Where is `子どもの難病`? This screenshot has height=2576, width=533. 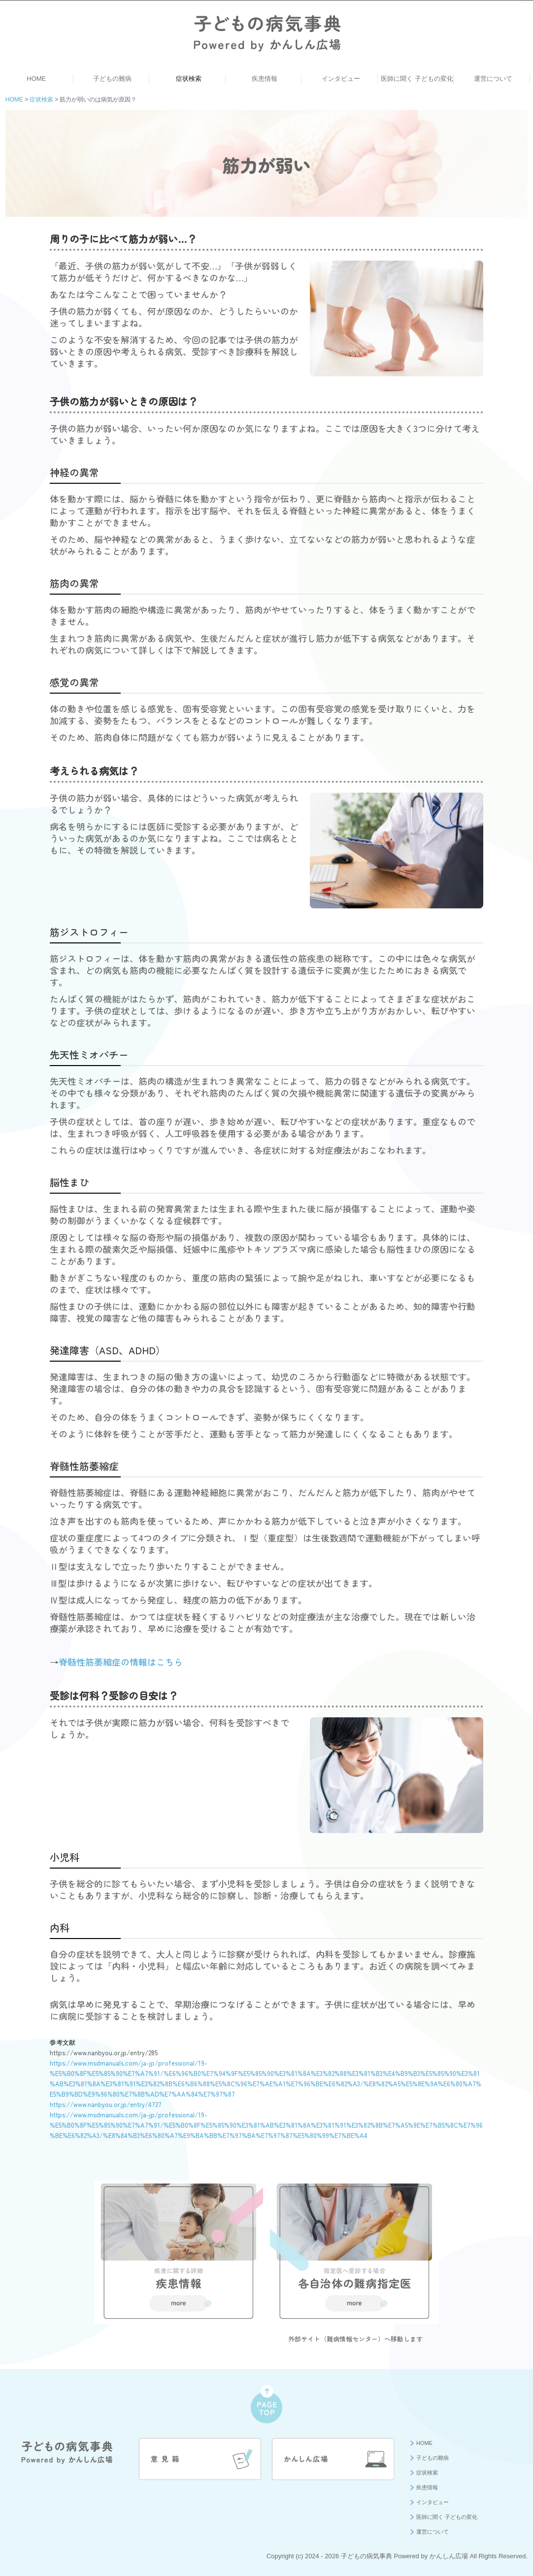
子どもの難病 is located at coordinates (112, 78).